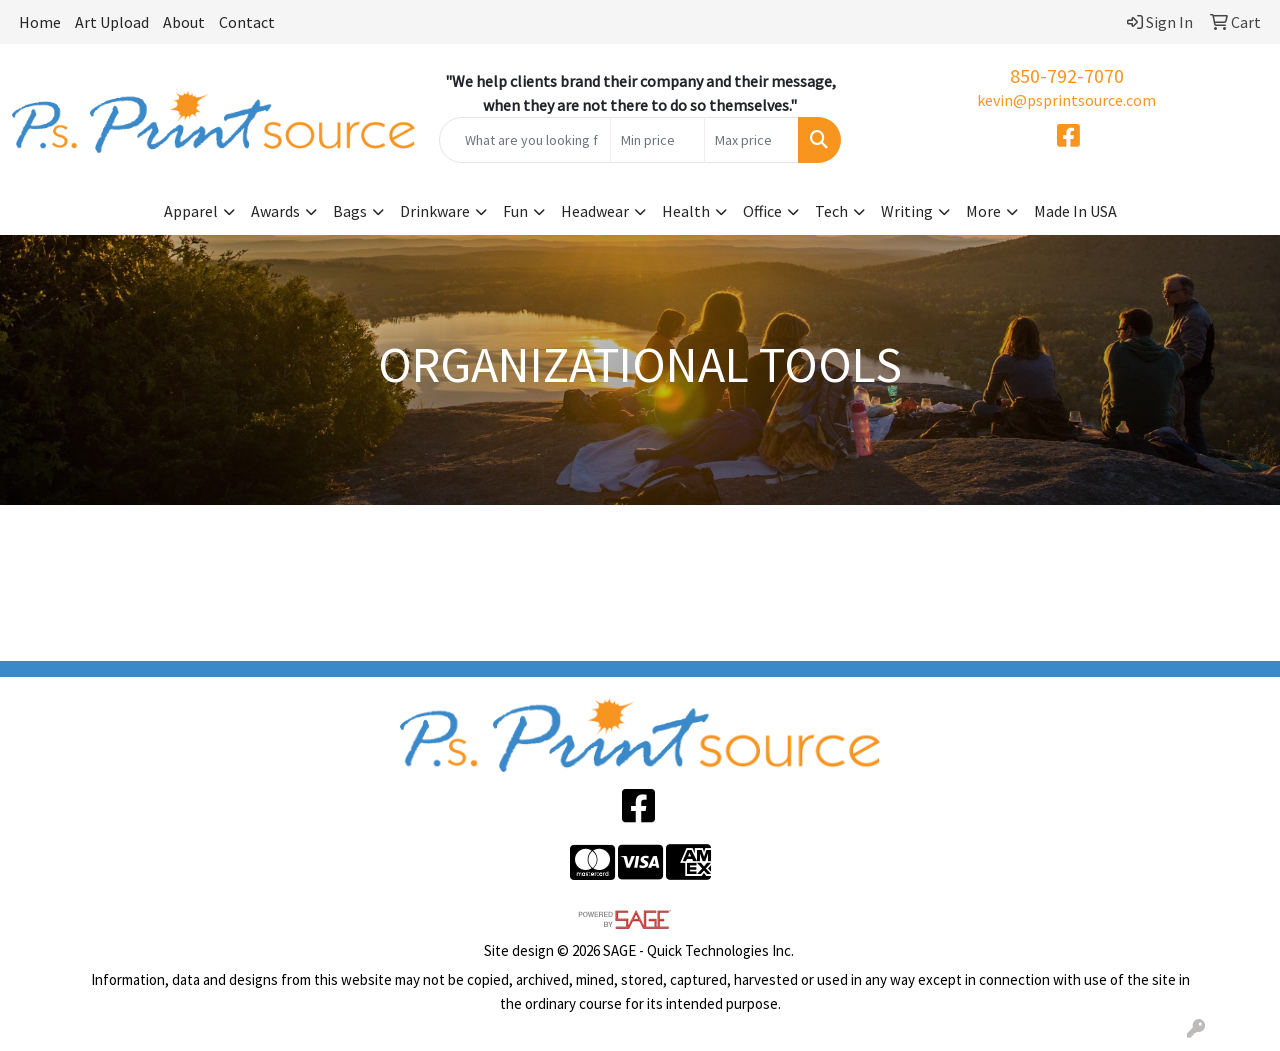  I want to click on [Quick Search], so click(525, 140).